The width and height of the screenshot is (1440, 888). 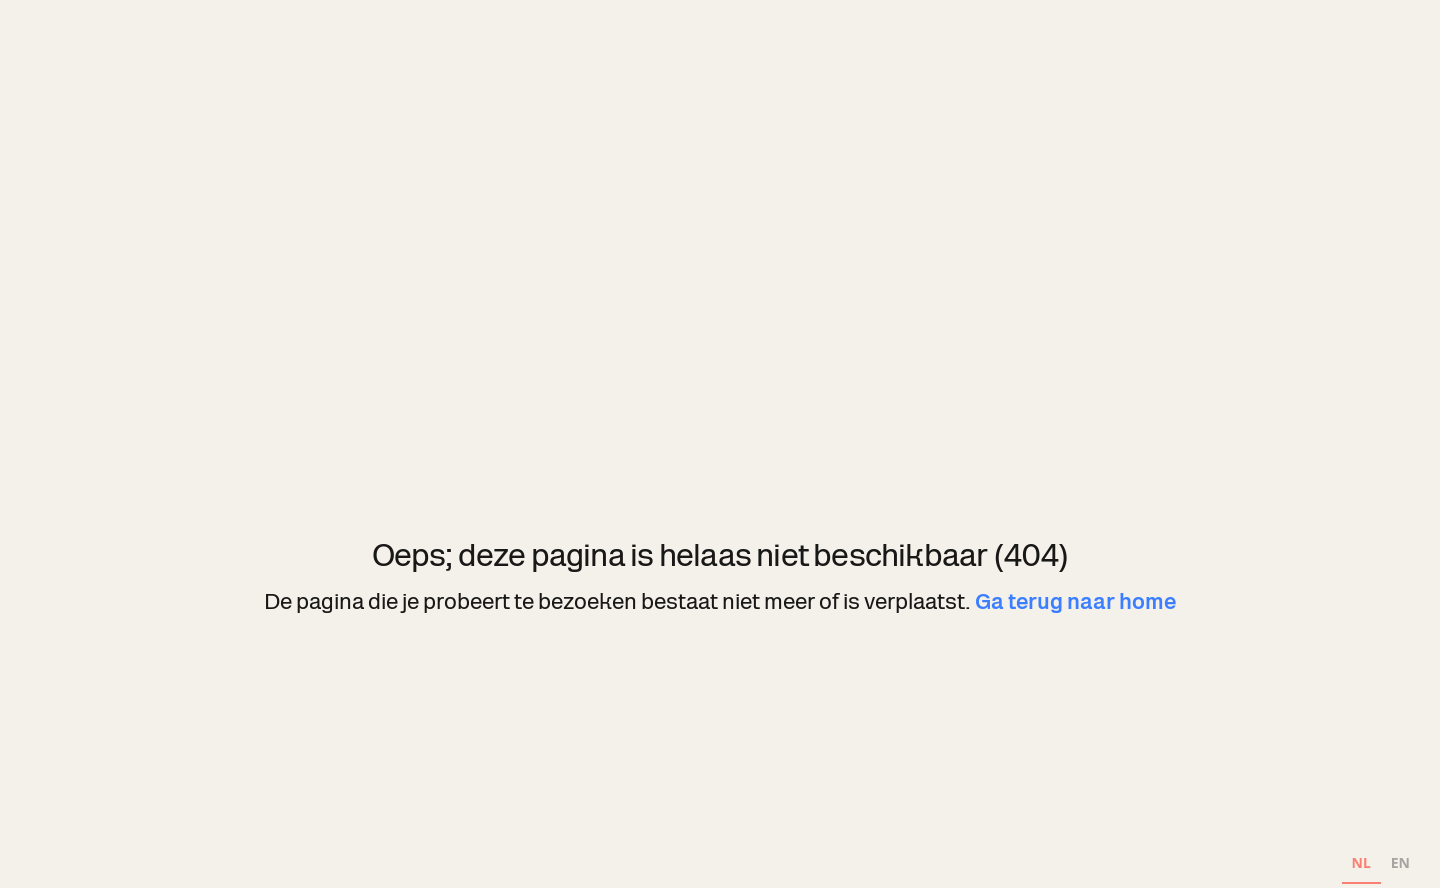 What do you see at coordinates (1361, 862) in the screenshot?
I see `NL [none]` at bounding box center [1361, 862].